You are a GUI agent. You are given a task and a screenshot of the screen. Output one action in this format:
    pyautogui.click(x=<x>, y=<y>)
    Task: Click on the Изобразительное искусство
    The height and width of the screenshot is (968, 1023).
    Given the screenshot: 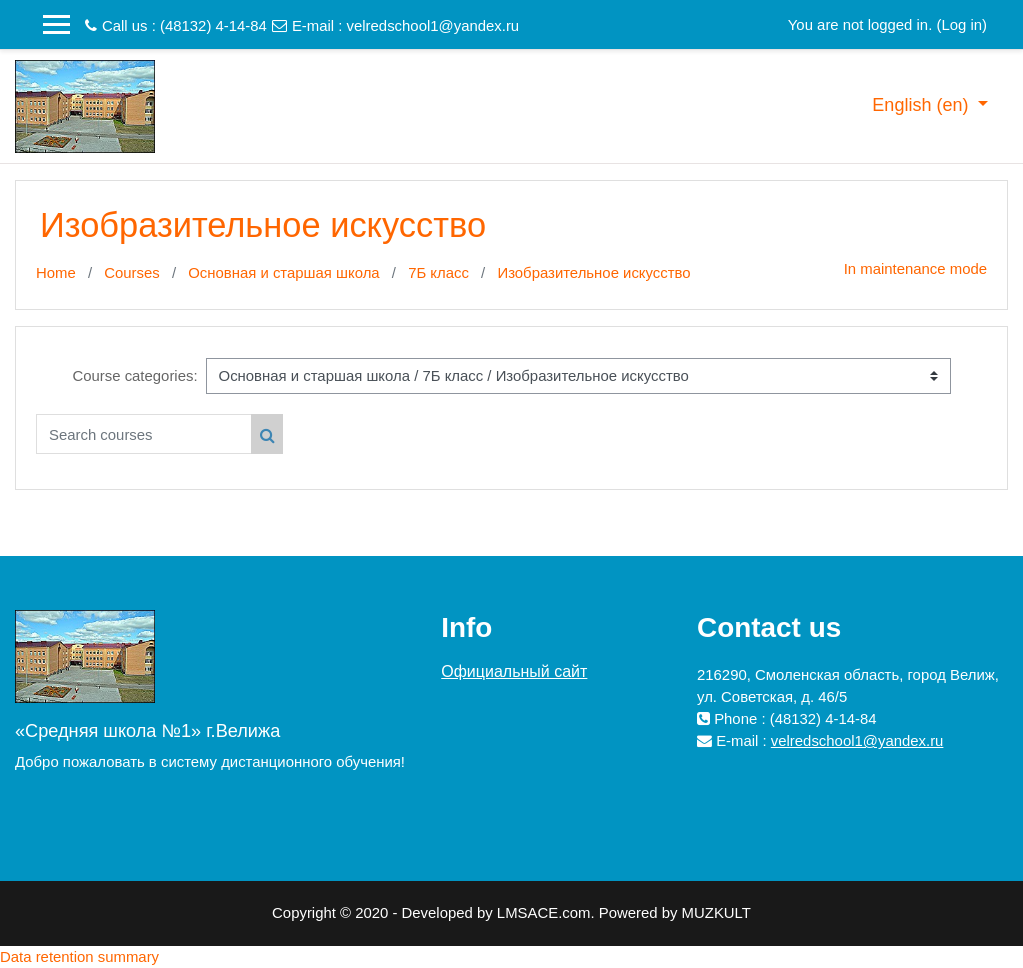 What is the action you would take?
    pyautogui.click(x=593, y=272)
    